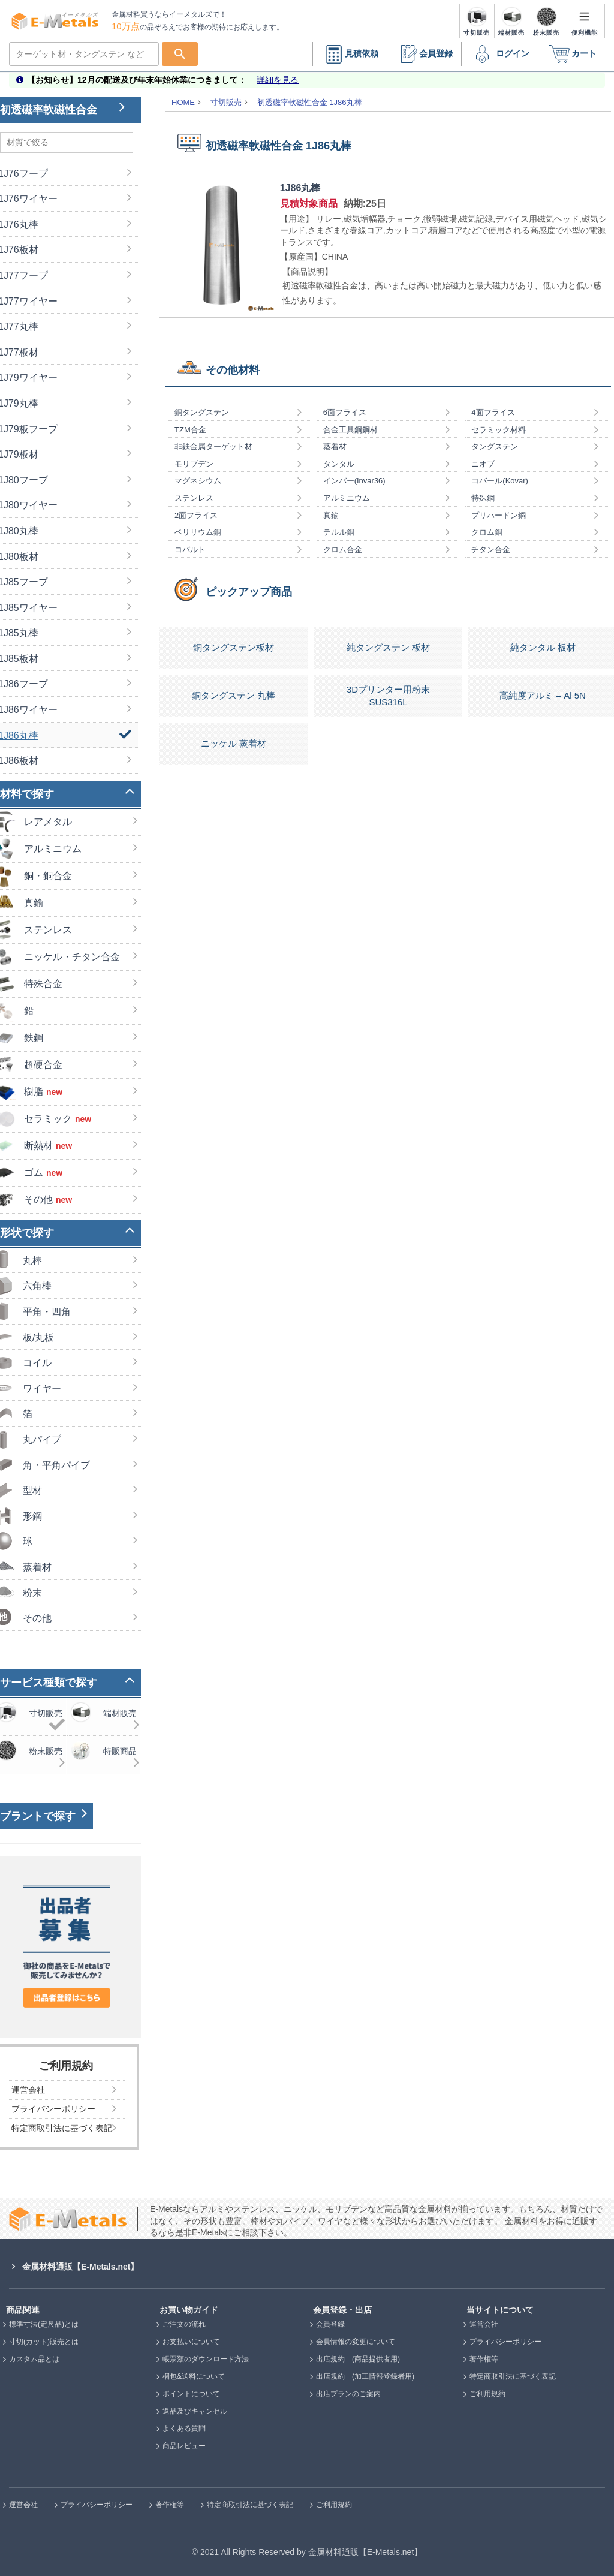  I want to click on ポイントについて, so click(191, 2394).